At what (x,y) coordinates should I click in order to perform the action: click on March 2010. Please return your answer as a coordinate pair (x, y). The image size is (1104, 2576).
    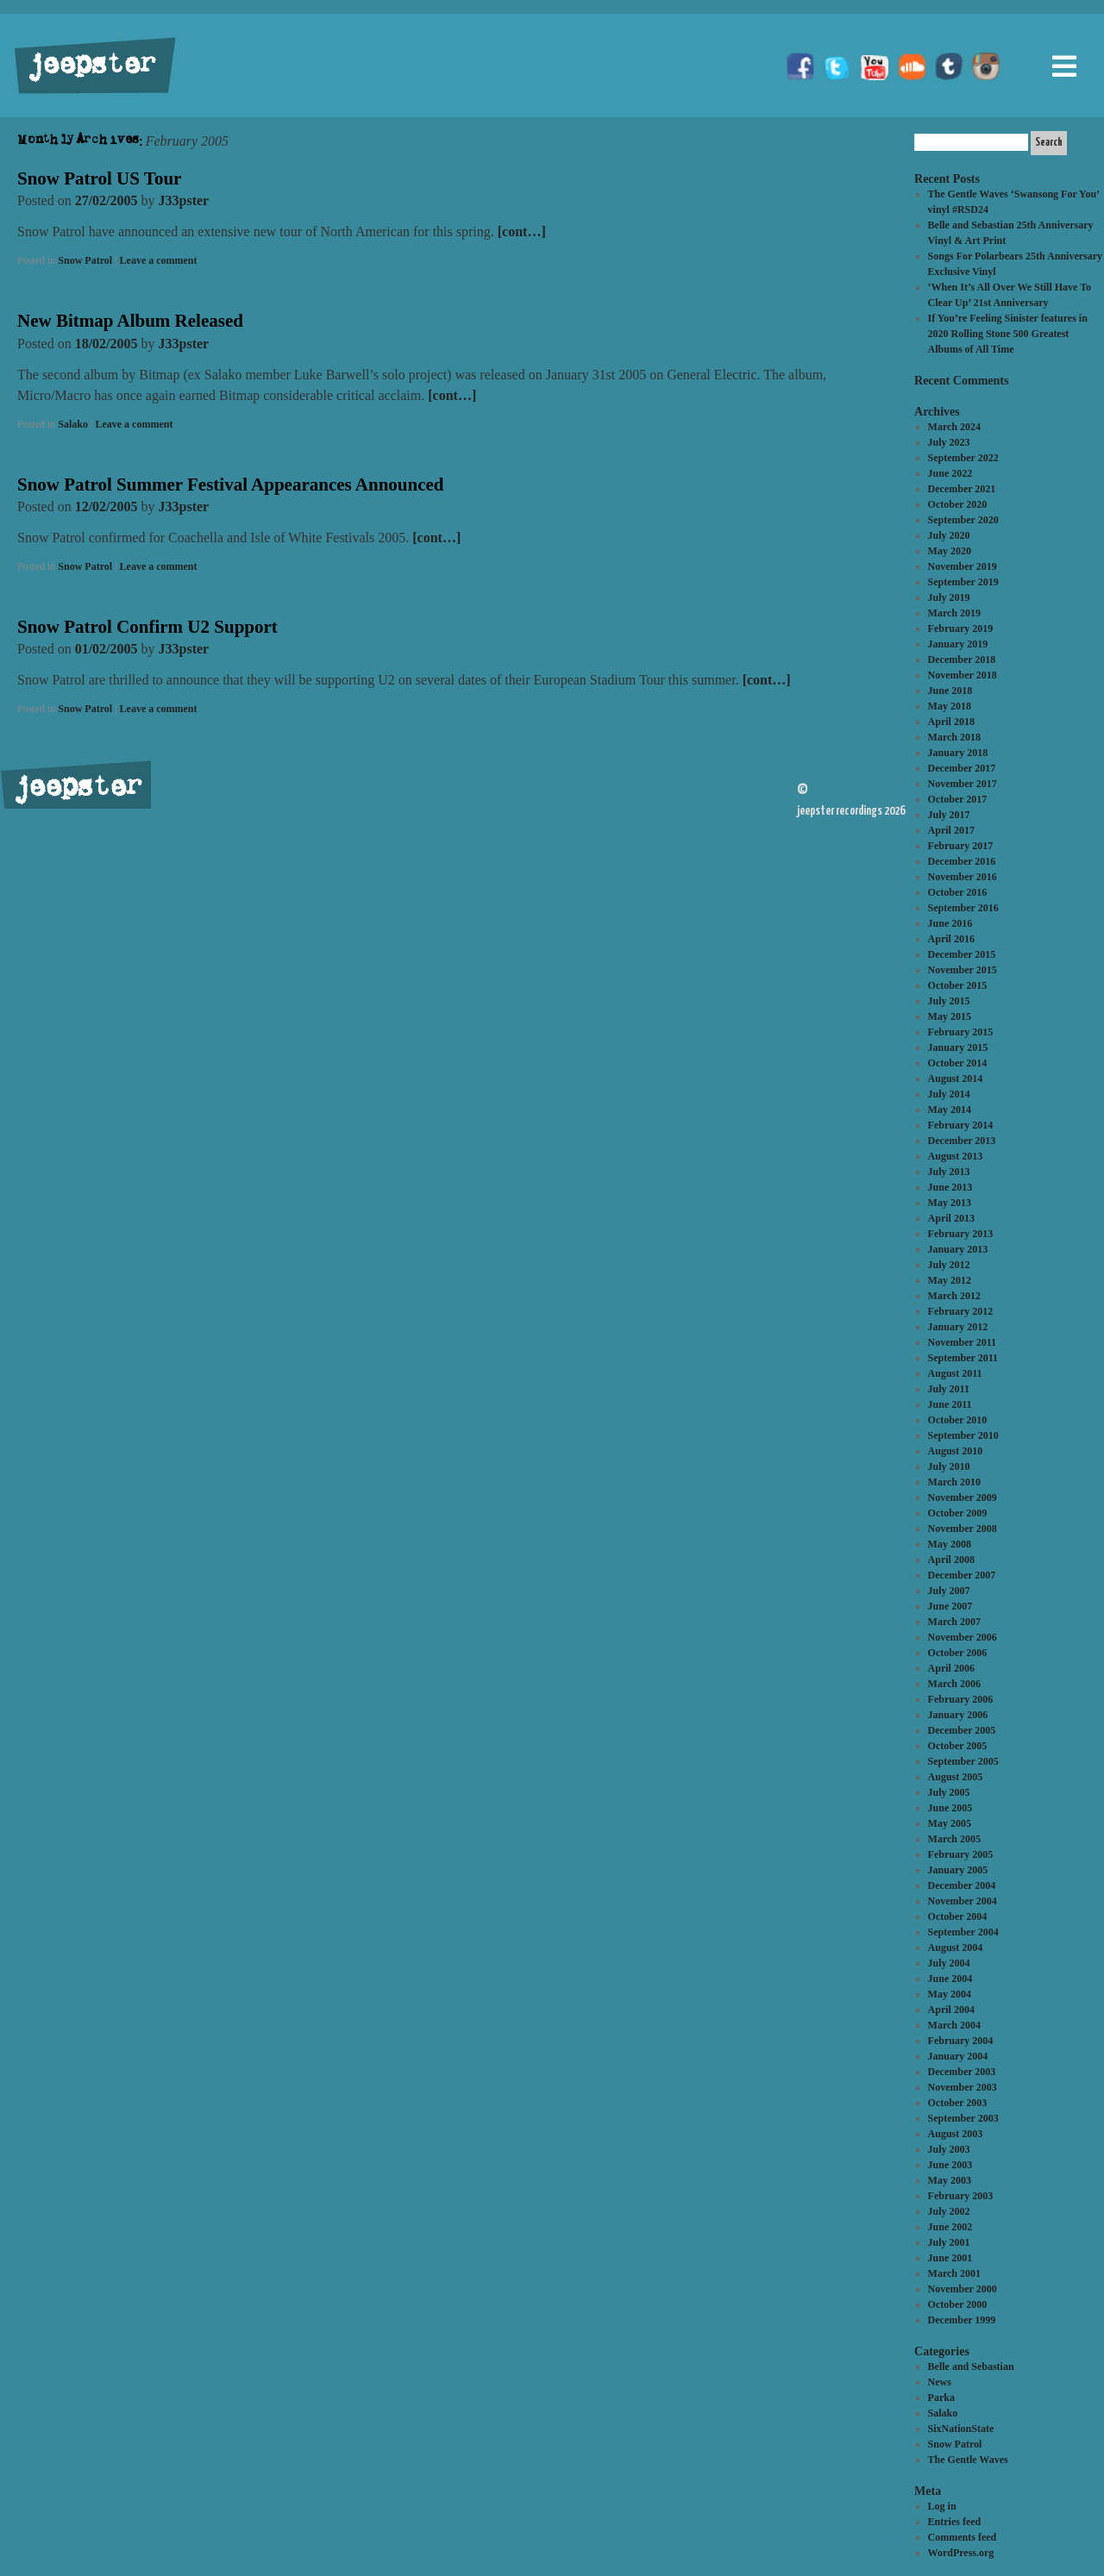
    Looking at the image, I should click on (954, 1482).